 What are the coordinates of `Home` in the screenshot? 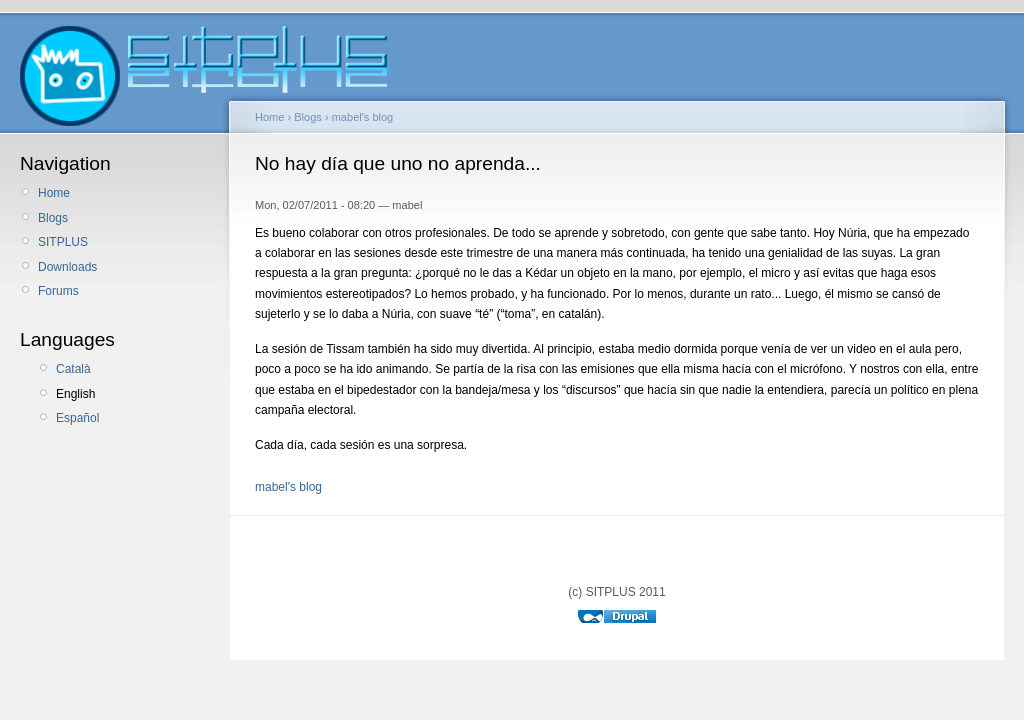 It's located at (54, 193).